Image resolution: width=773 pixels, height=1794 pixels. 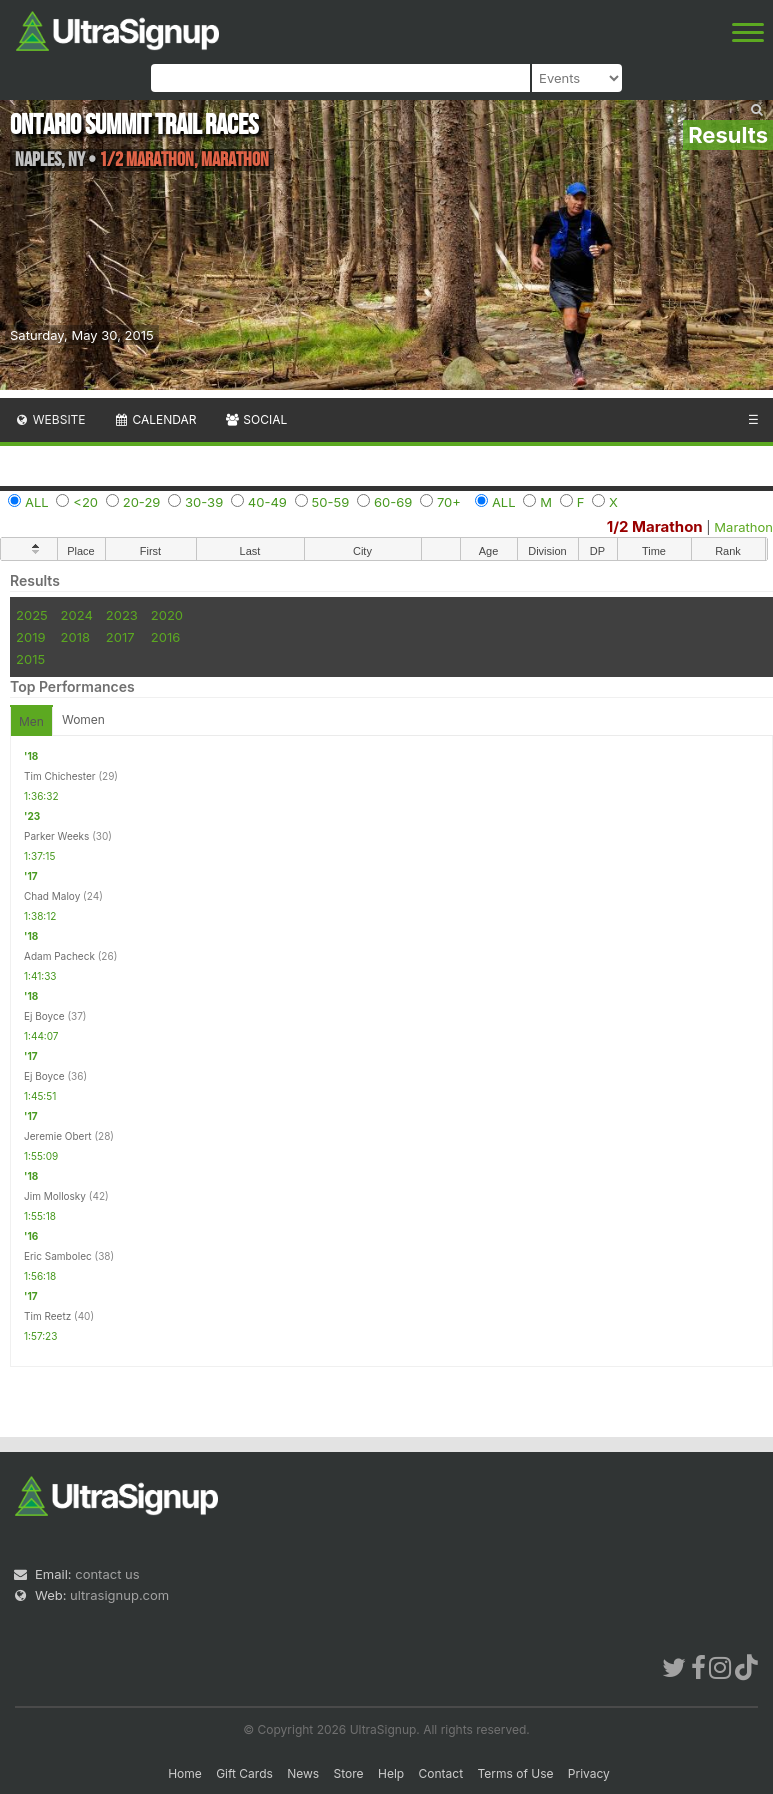 I want to click on ultrasignup.com, so click(x=119, y=1595).